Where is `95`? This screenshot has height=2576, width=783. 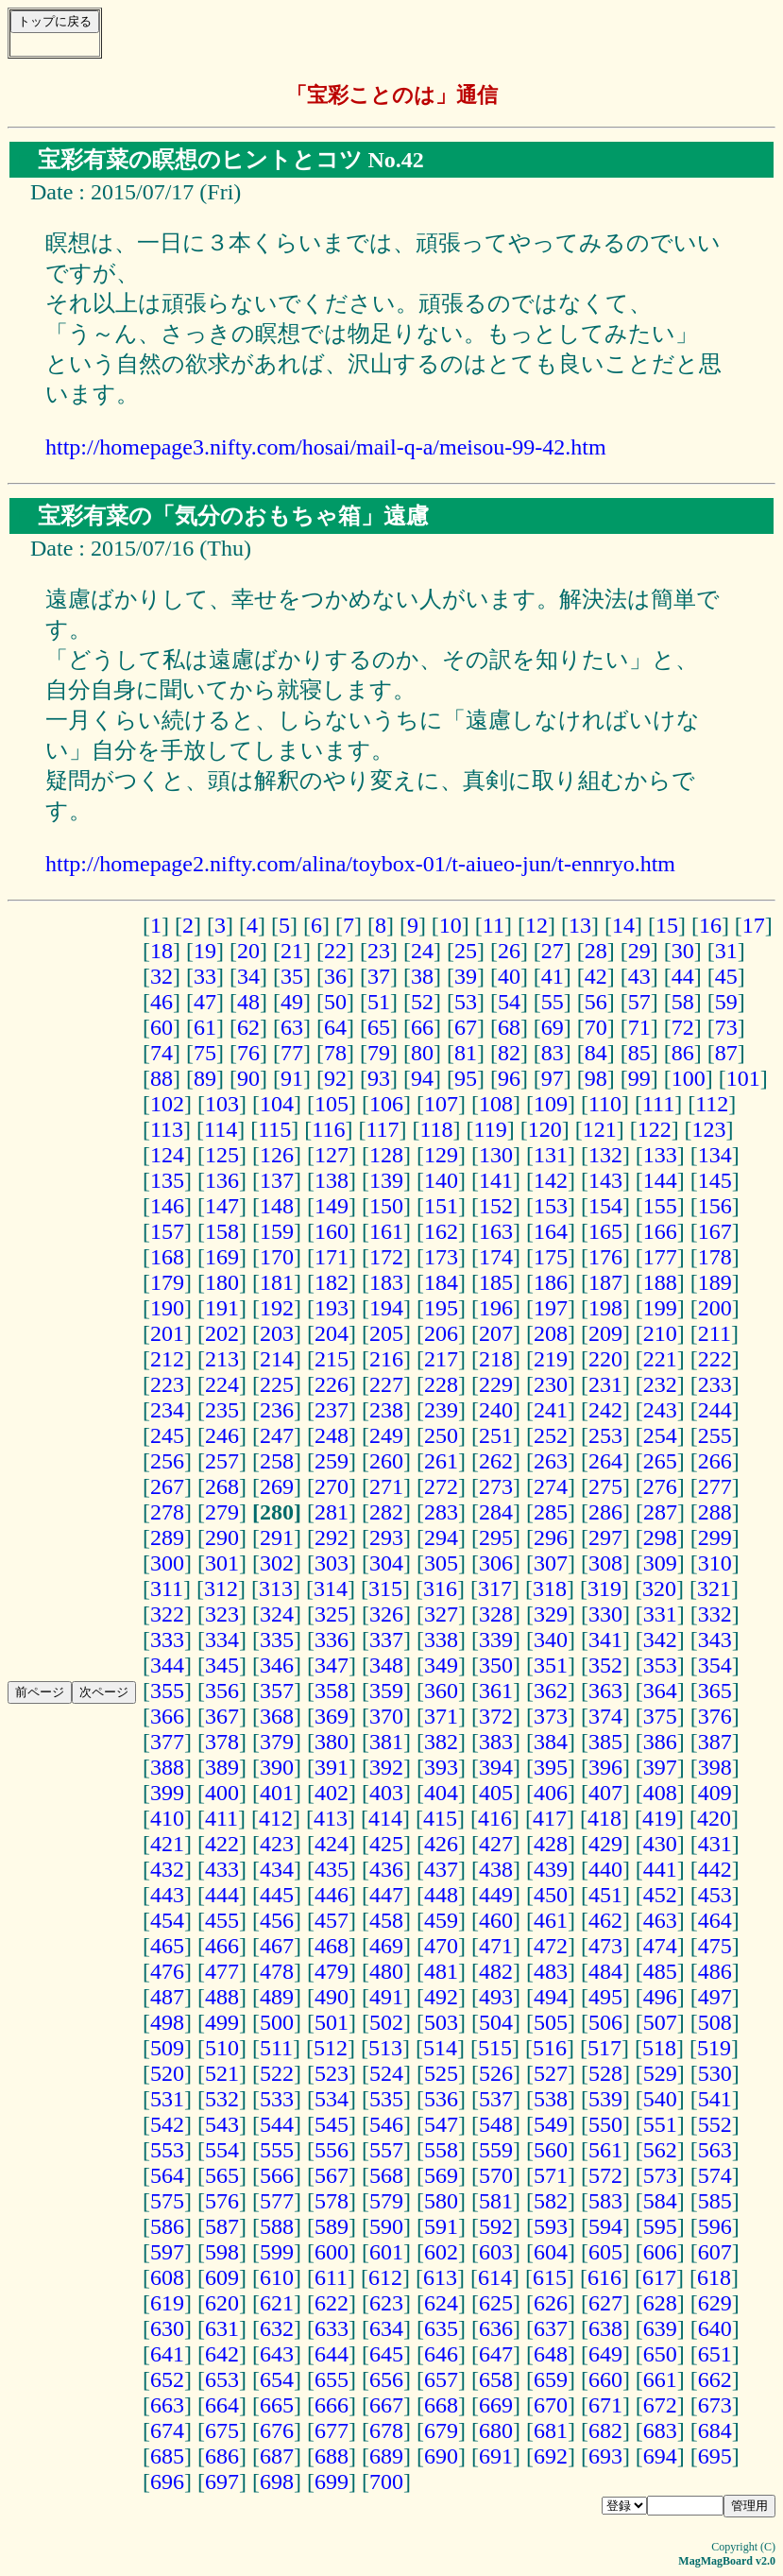
95 is located at coordinates (465, 1078).